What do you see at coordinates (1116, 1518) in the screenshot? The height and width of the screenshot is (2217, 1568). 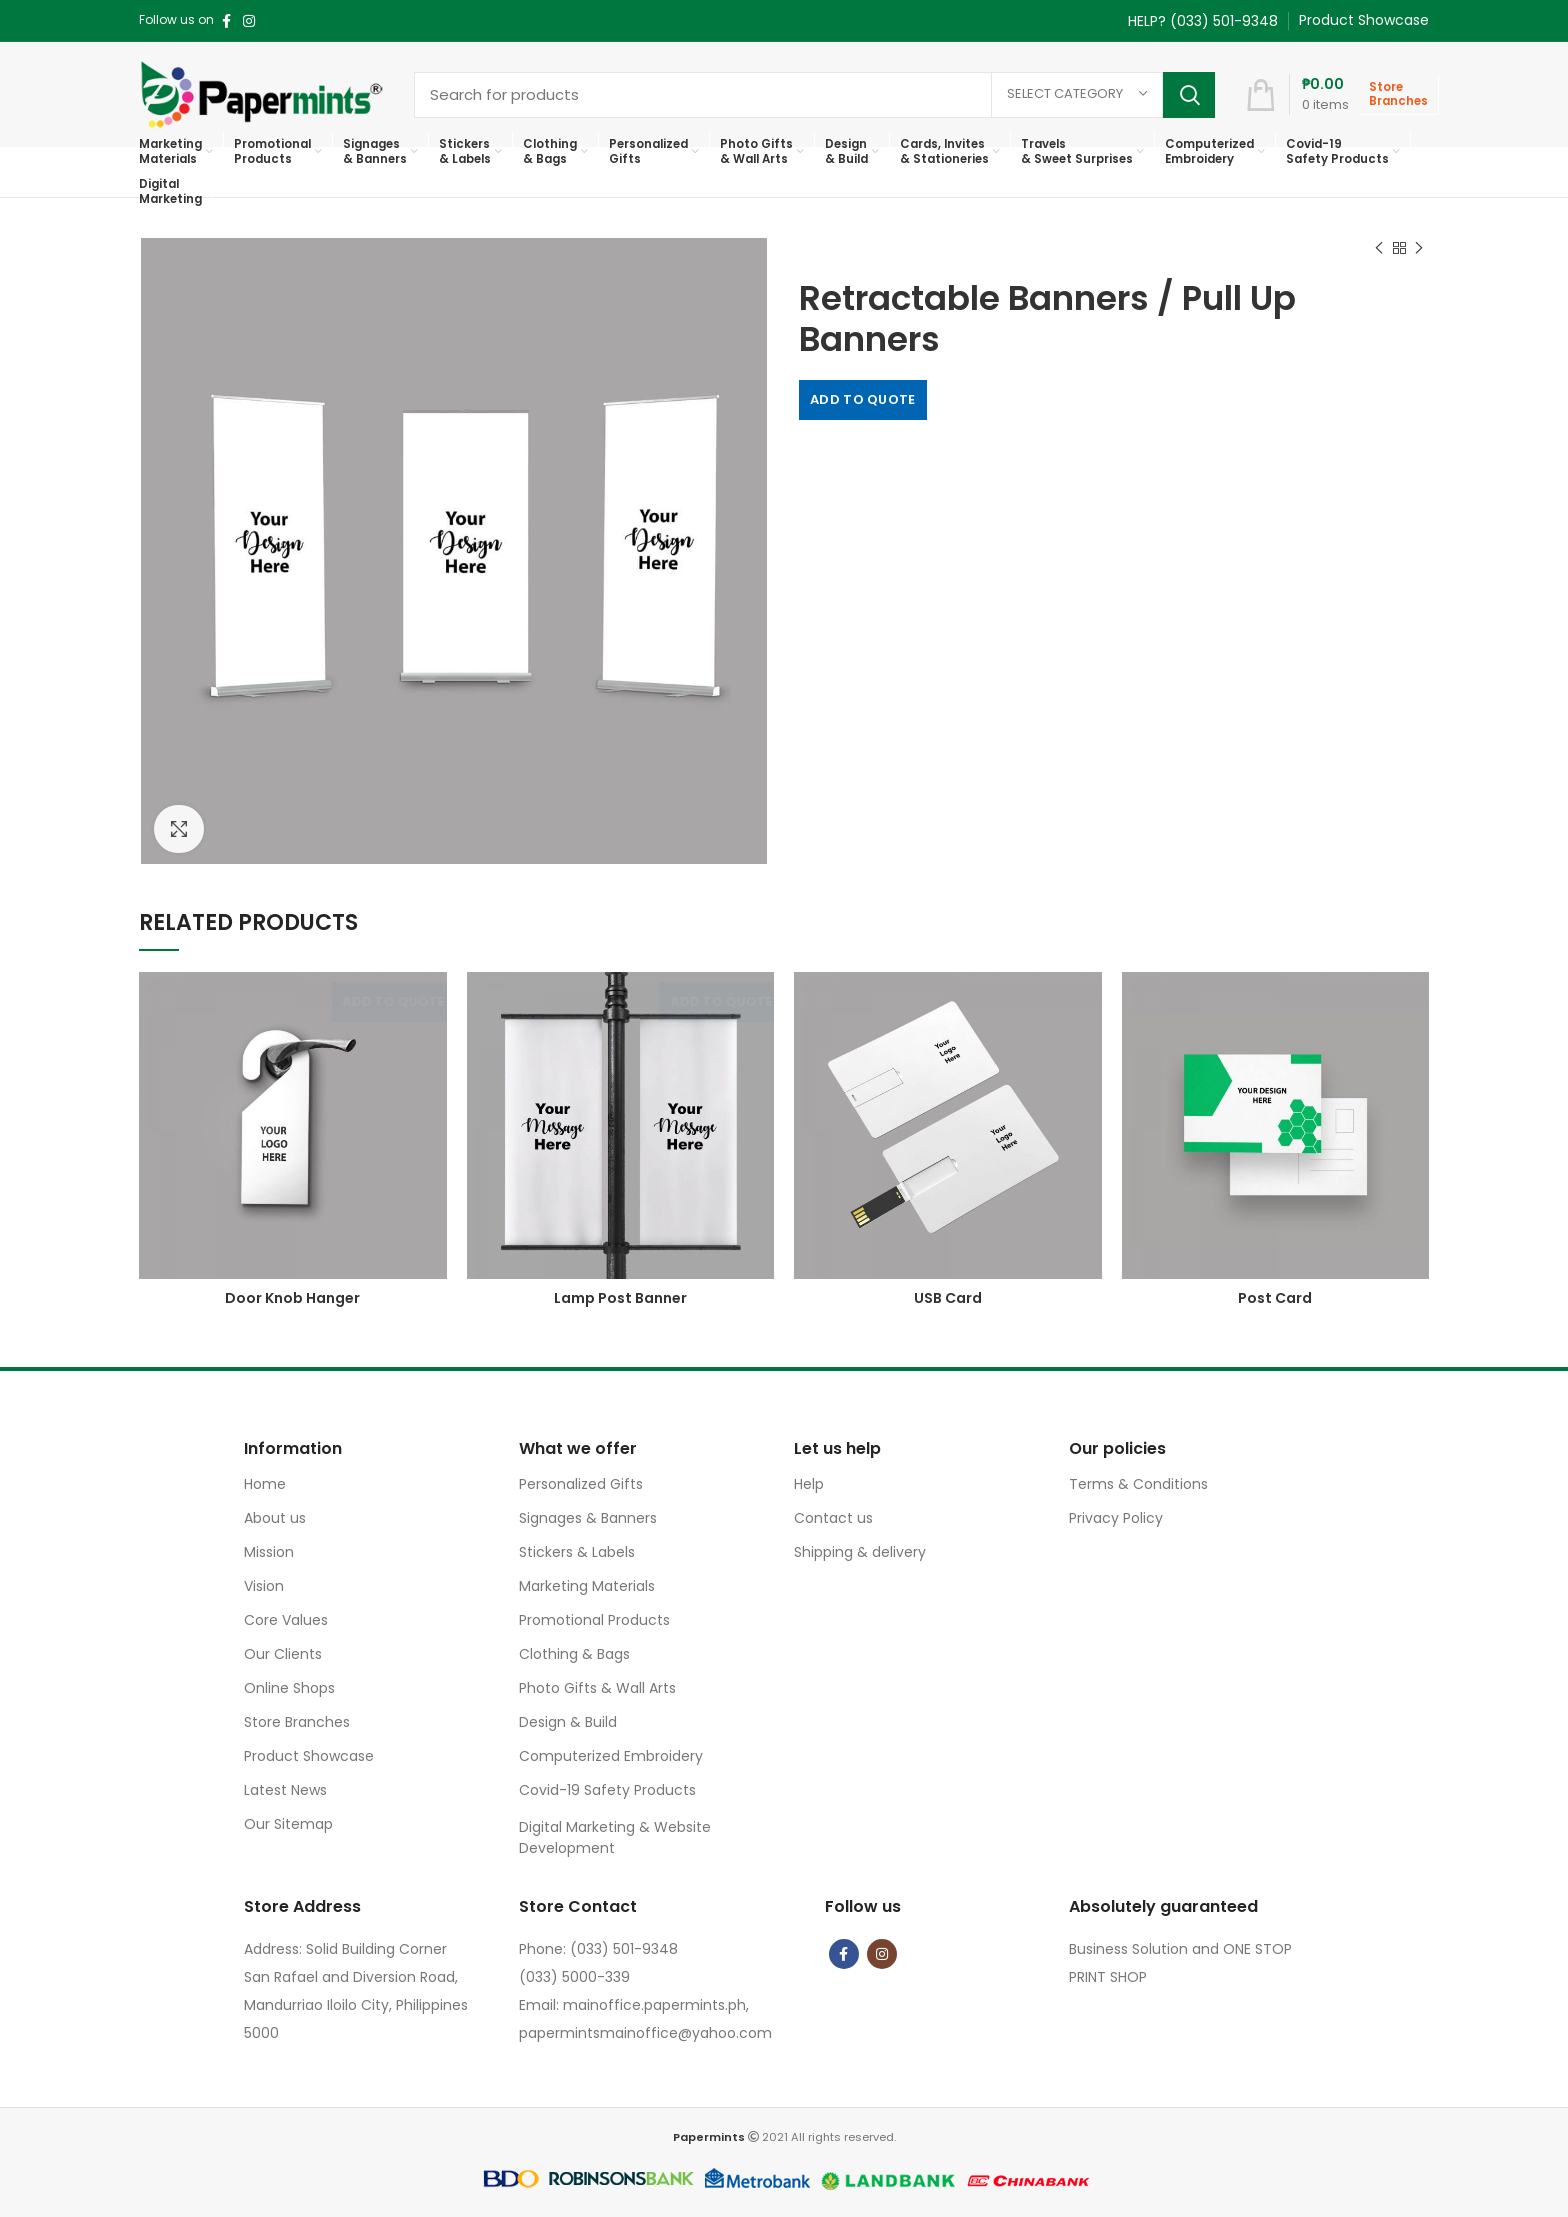 I see `Privacy Policy` at bounding box center [1116, 1518].